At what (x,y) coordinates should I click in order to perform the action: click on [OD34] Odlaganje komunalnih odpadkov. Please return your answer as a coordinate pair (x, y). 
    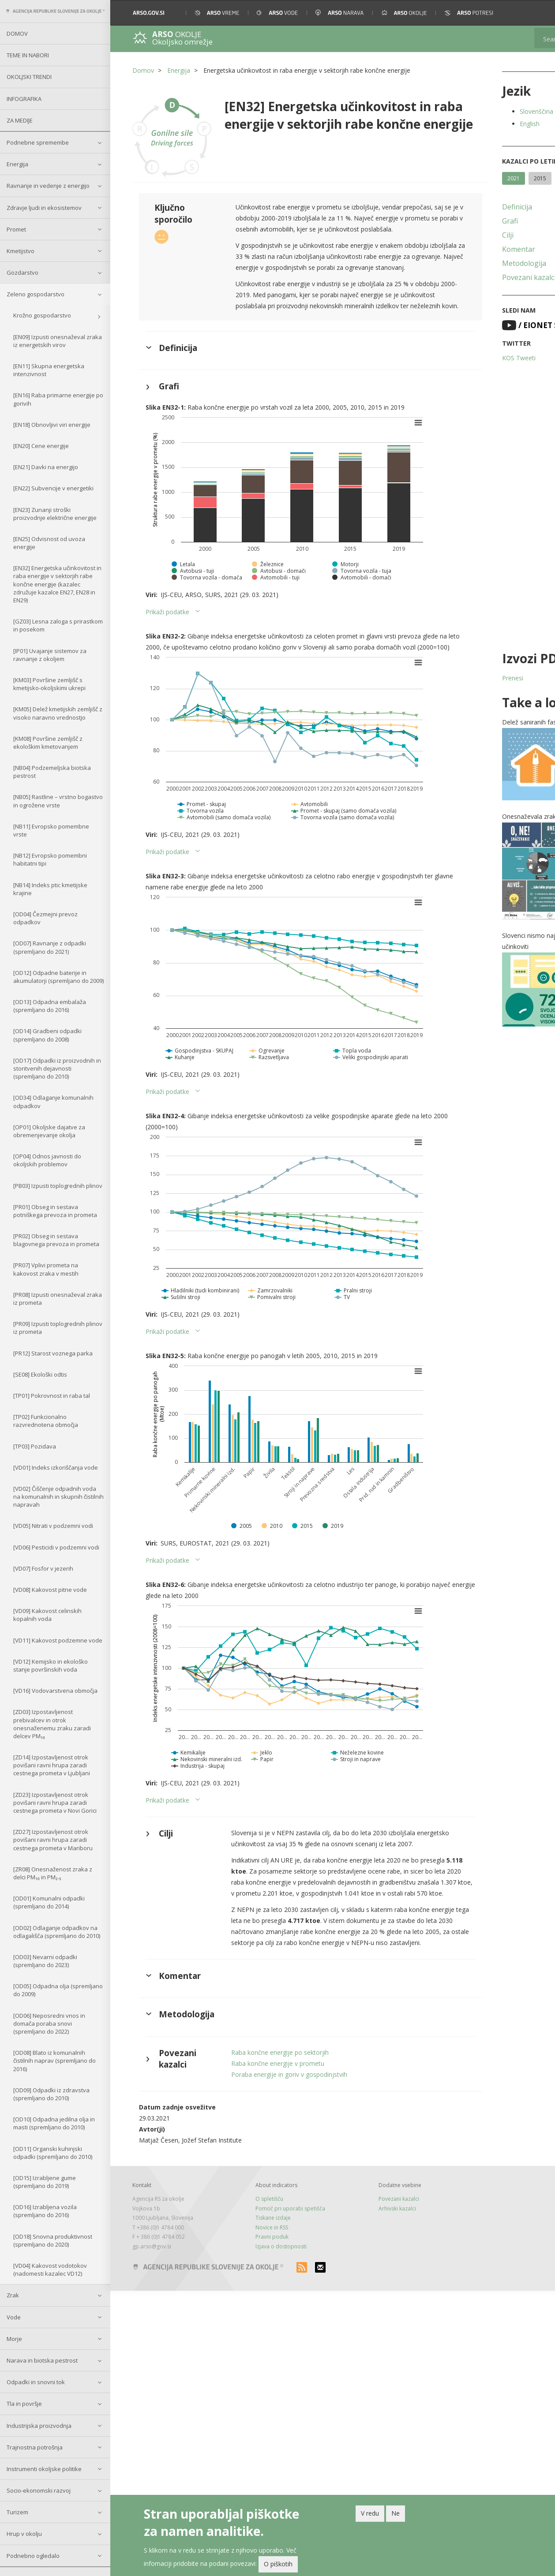
    Looking at the image, I should click on (53, 1101).